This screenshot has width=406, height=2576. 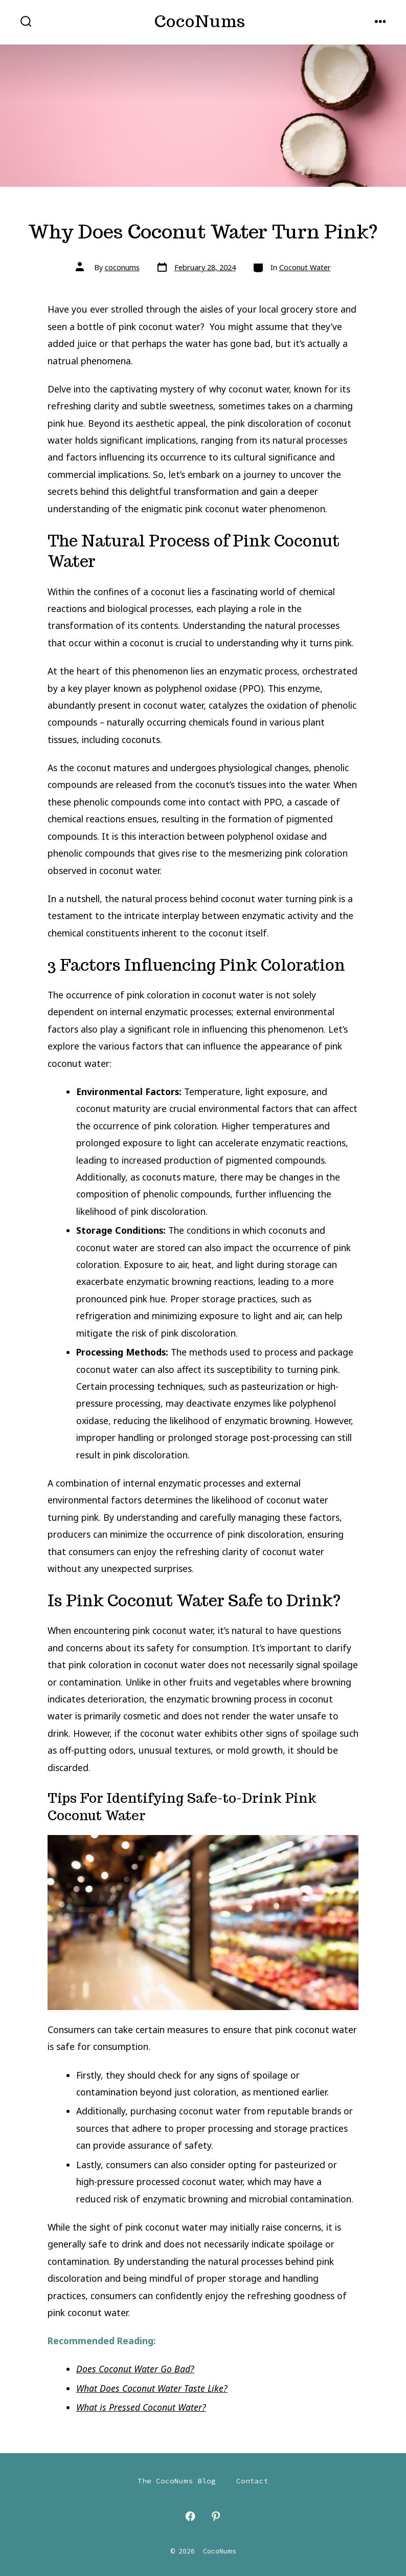 What do you see at coordinates (215, 2516) in the screenshot?
I see `[Open Pinterest in a new tab]` at bounding box center [215, 2516].